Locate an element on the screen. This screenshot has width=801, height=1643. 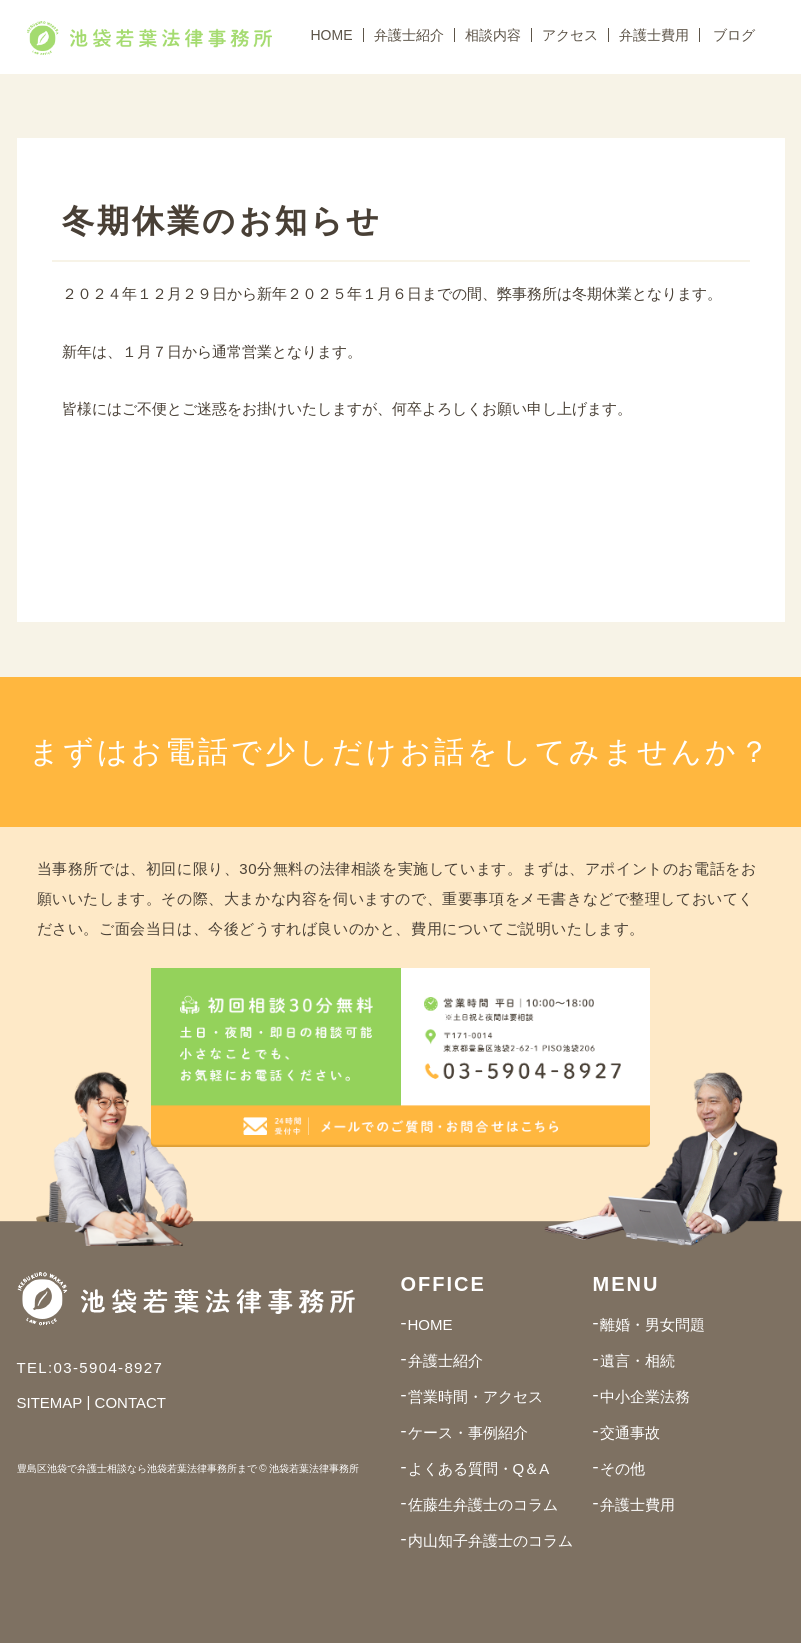
中小企業法務 is located at coordinates (645, 1396).